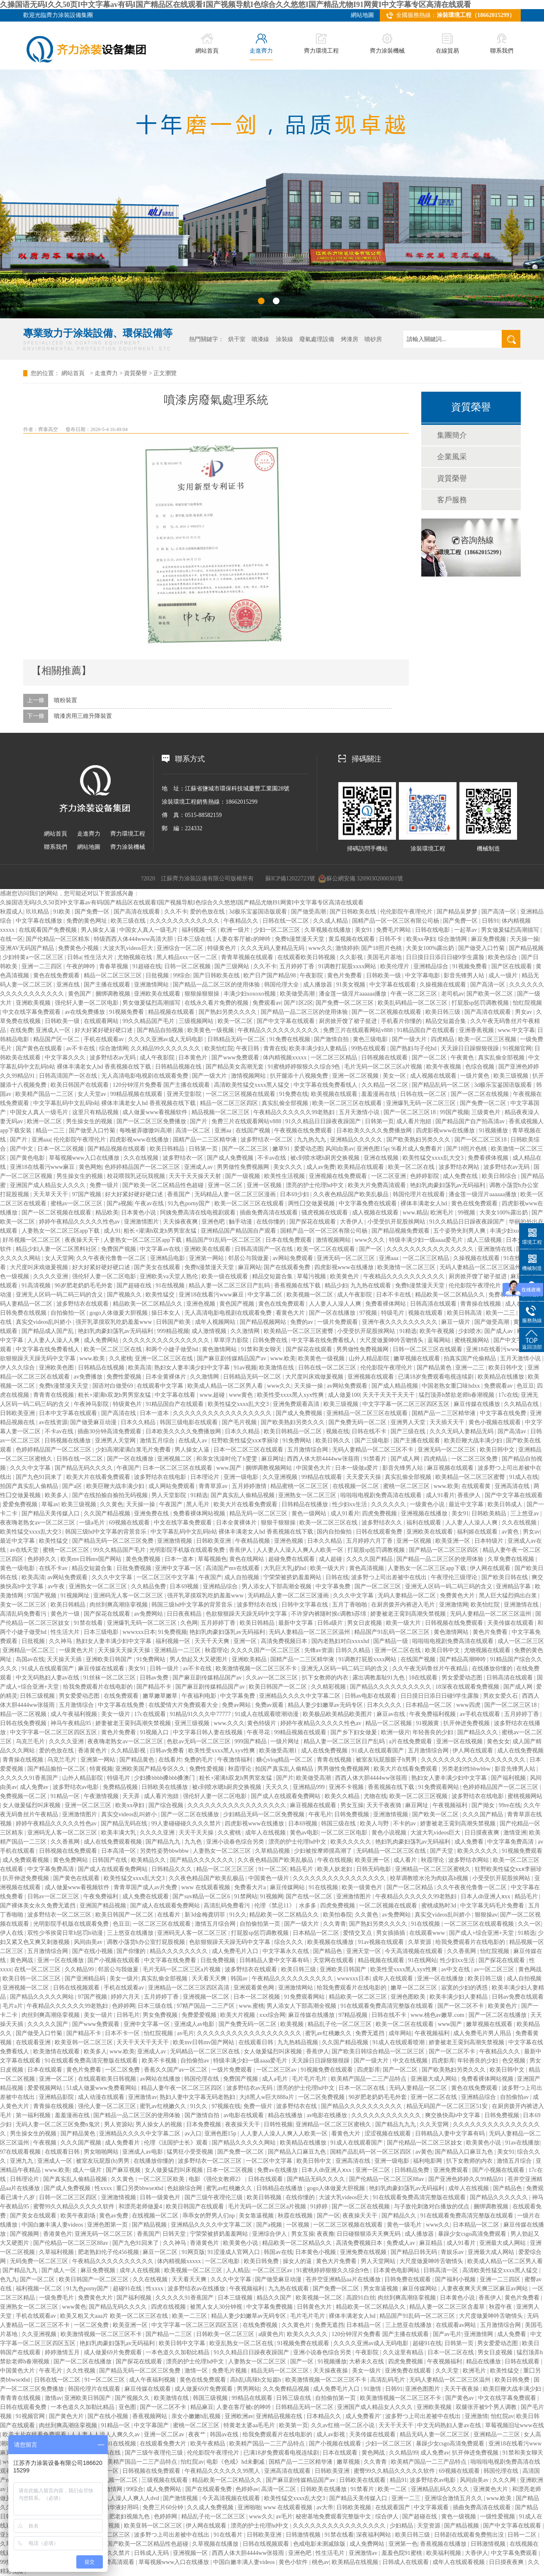 Image resolution: width=544 pixels, height=2576 pixels. What do you see at coordinates (373, 2389) in the screenshot?
I see `91激情` at bounding box center [373, 2389].